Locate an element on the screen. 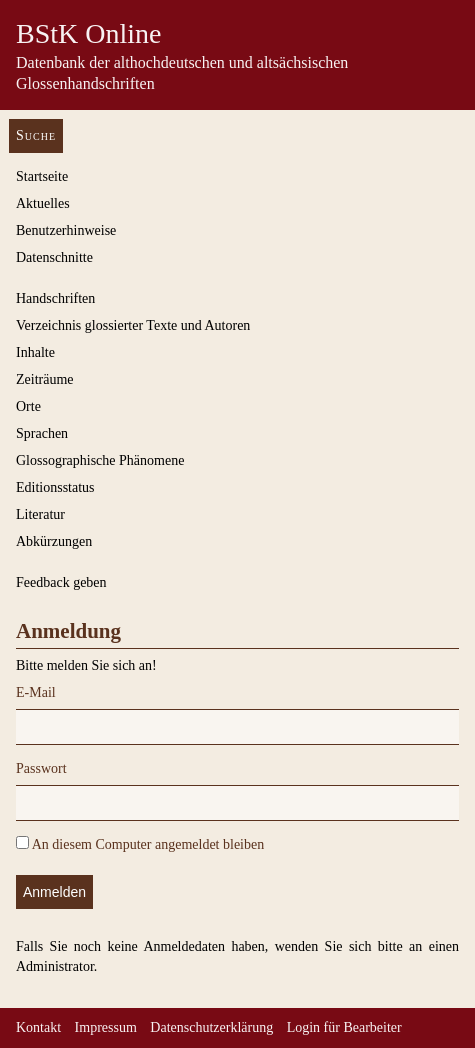 This screenshot has height=1048, width=475. Datenschutzerklärung is located at coordinates (211, 1027).